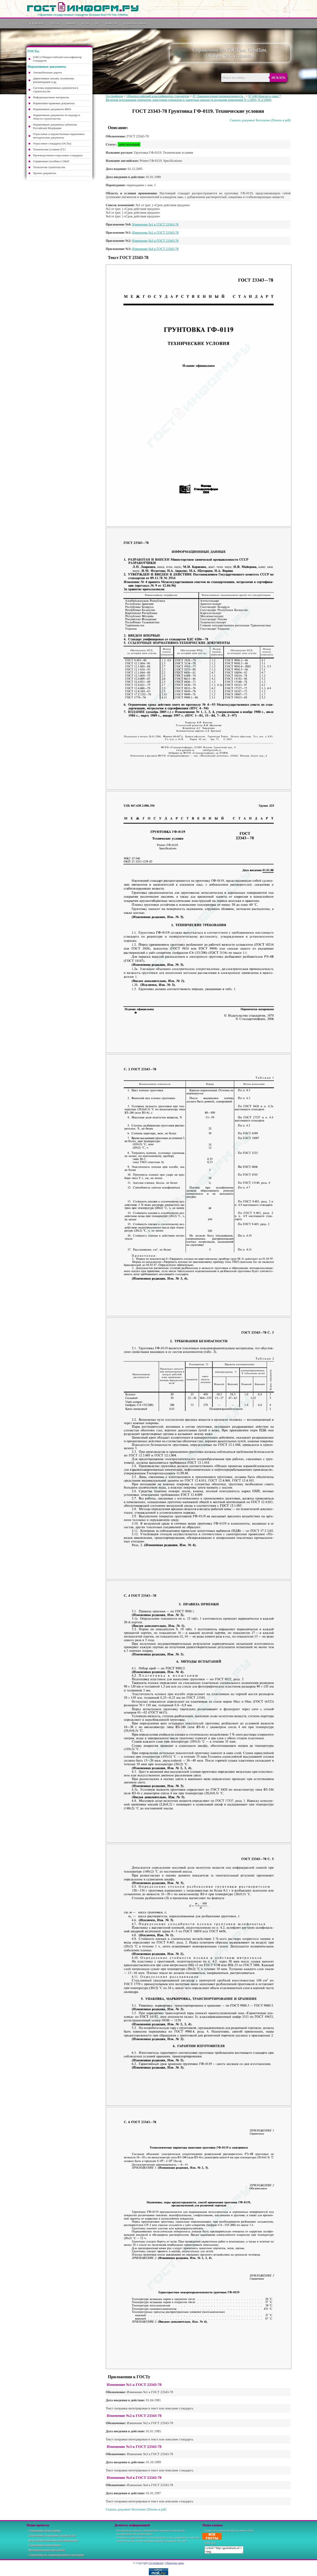 This screenshot has height=2576, width=317. I want to click on Нормативные документы ЖКХ, so click(52, 109).